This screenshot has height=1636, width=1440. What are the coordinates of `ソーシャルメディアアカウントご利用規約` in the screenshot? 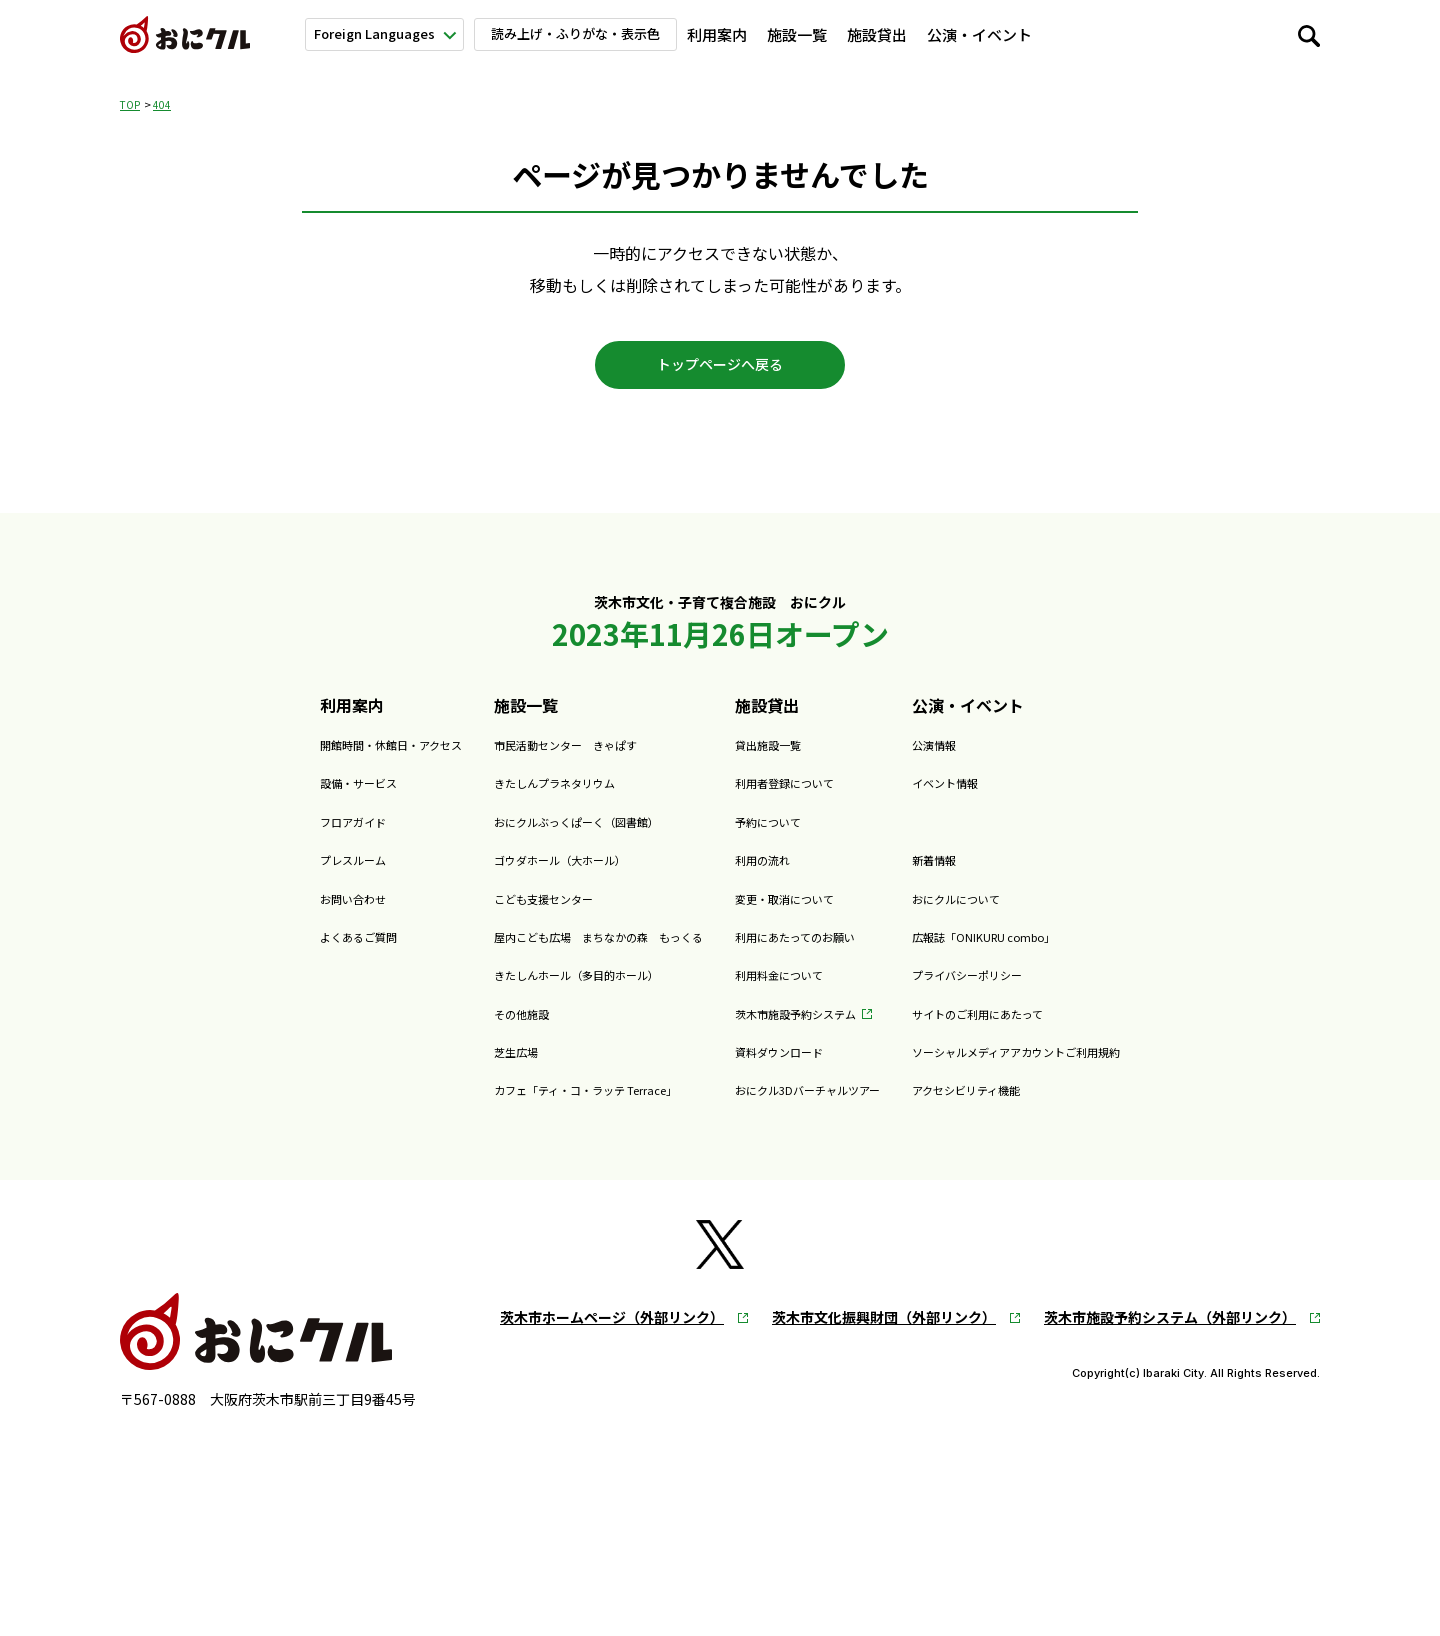 It's located at (1129, 1069).